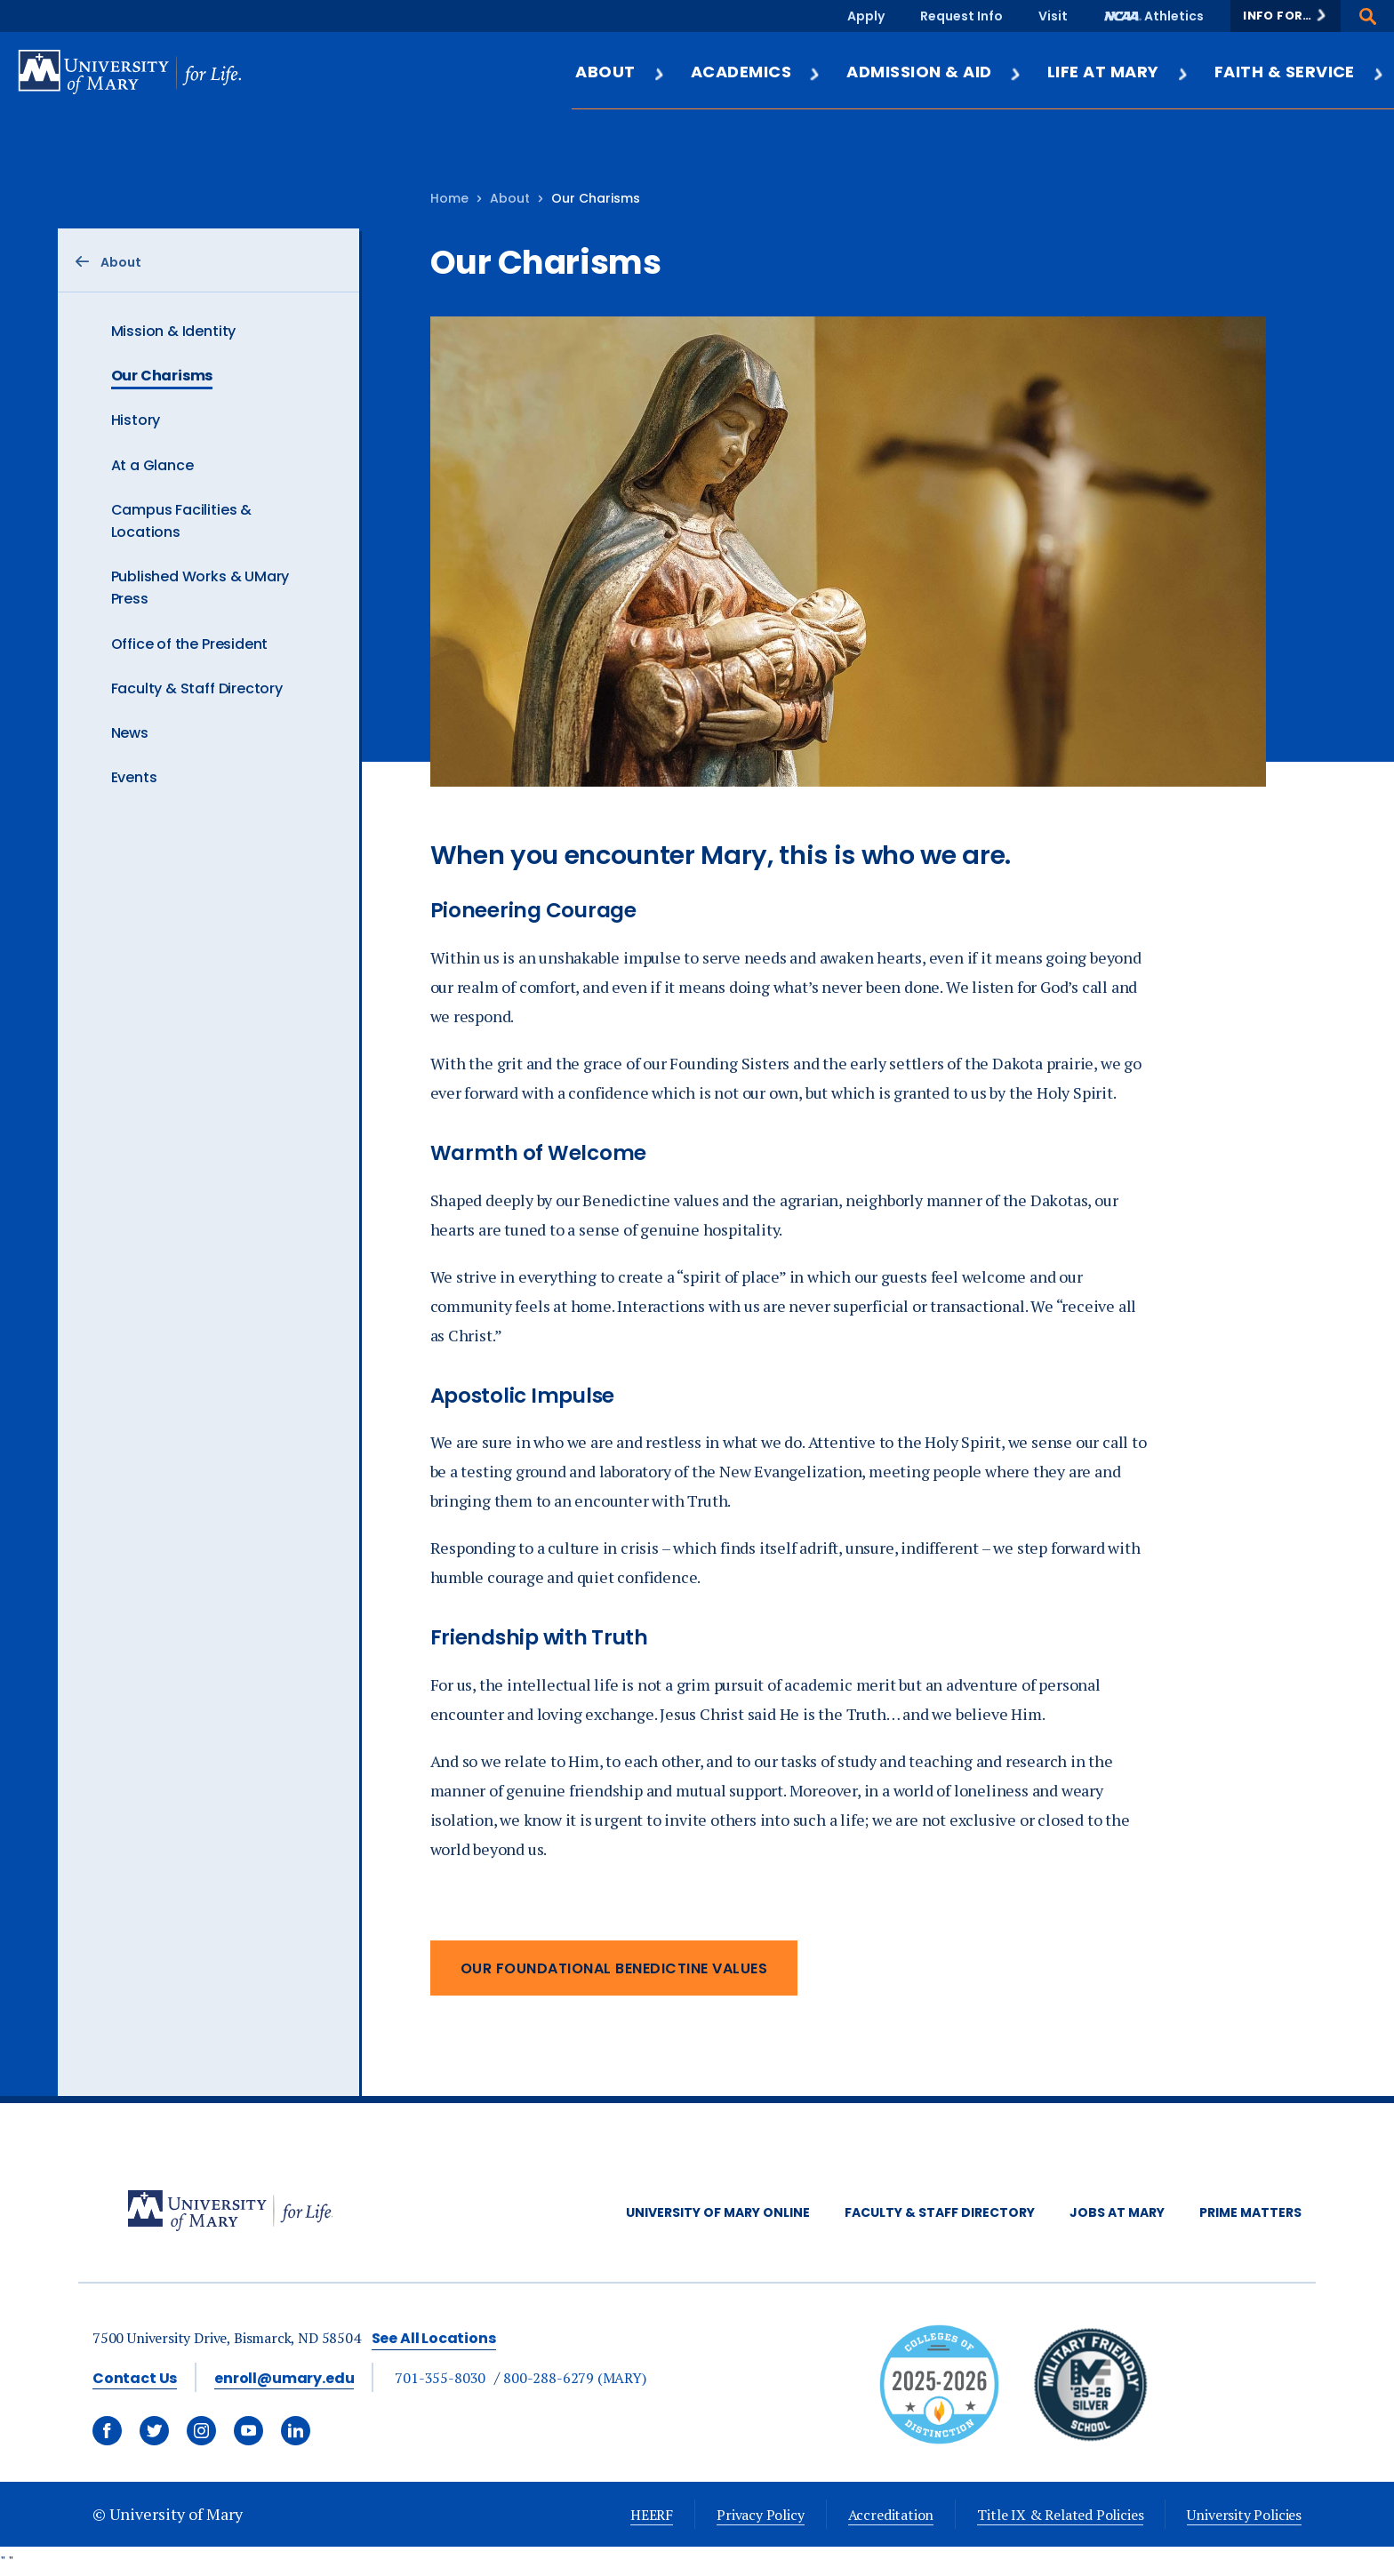  Describe the element at coordinates (574, 2378) in the screenshot. I see `800-288-6279 (MARY)` at that location.